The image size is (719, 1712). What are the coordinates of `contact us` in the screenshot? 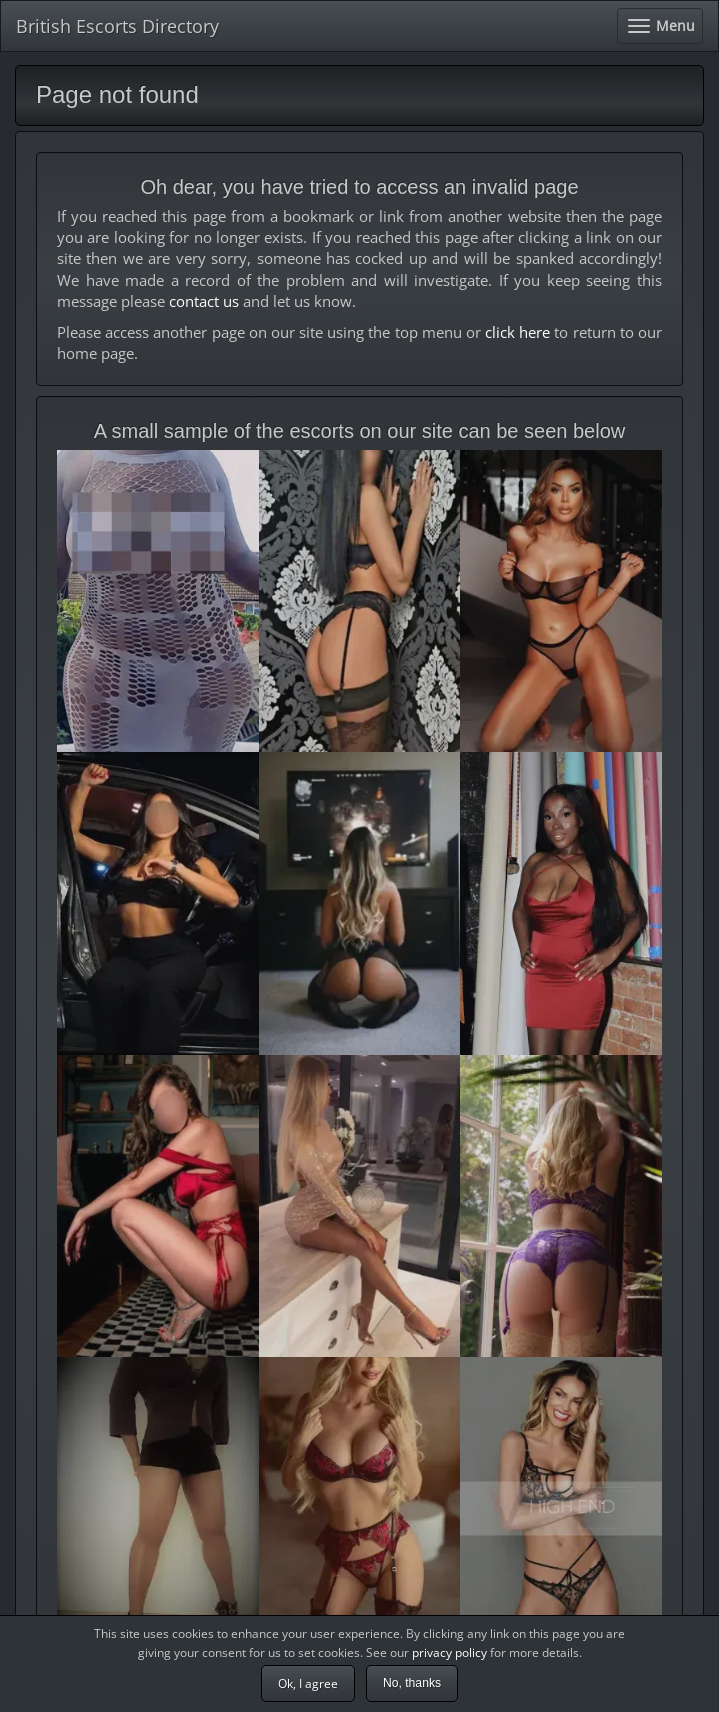 It's located at (204, 301).